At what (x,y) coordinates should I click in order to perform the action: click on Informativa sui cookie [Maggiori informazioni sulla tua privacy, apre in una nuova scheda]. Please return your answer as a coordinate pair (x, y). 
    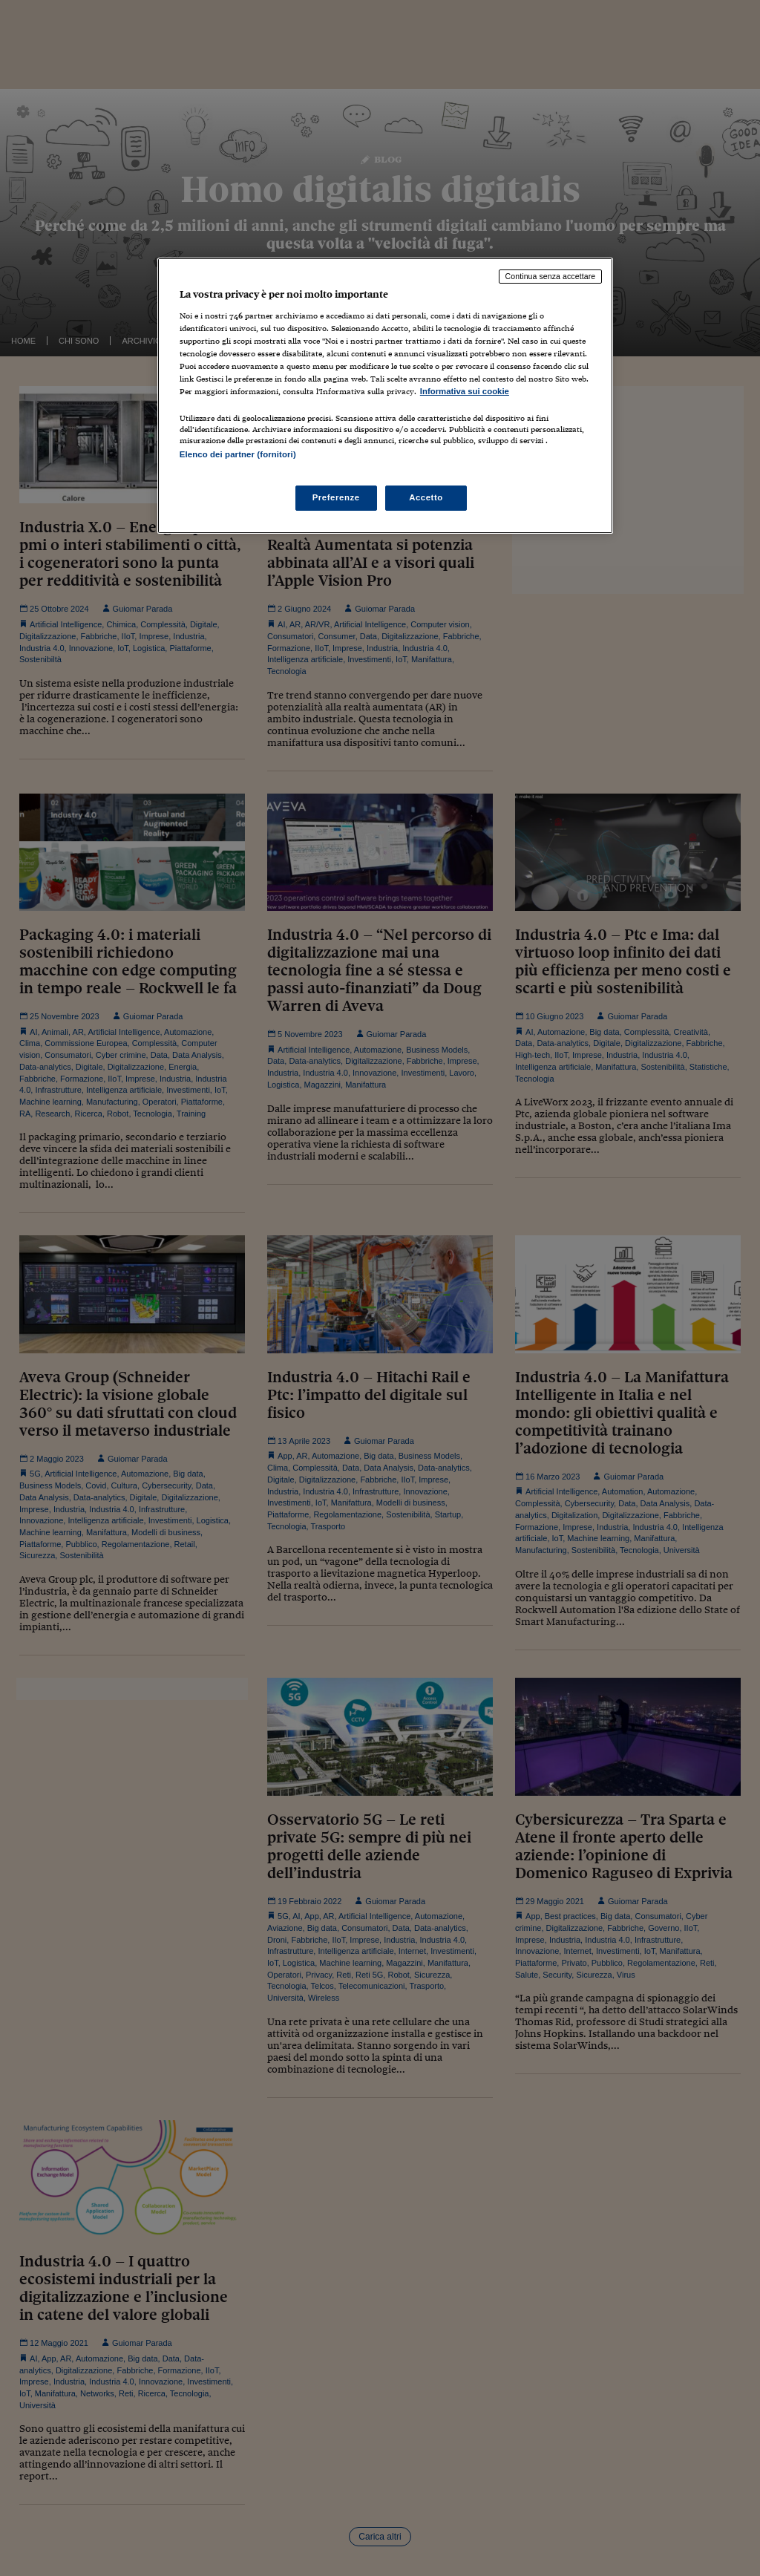
    Looking at the image, I should click on (464, 391).